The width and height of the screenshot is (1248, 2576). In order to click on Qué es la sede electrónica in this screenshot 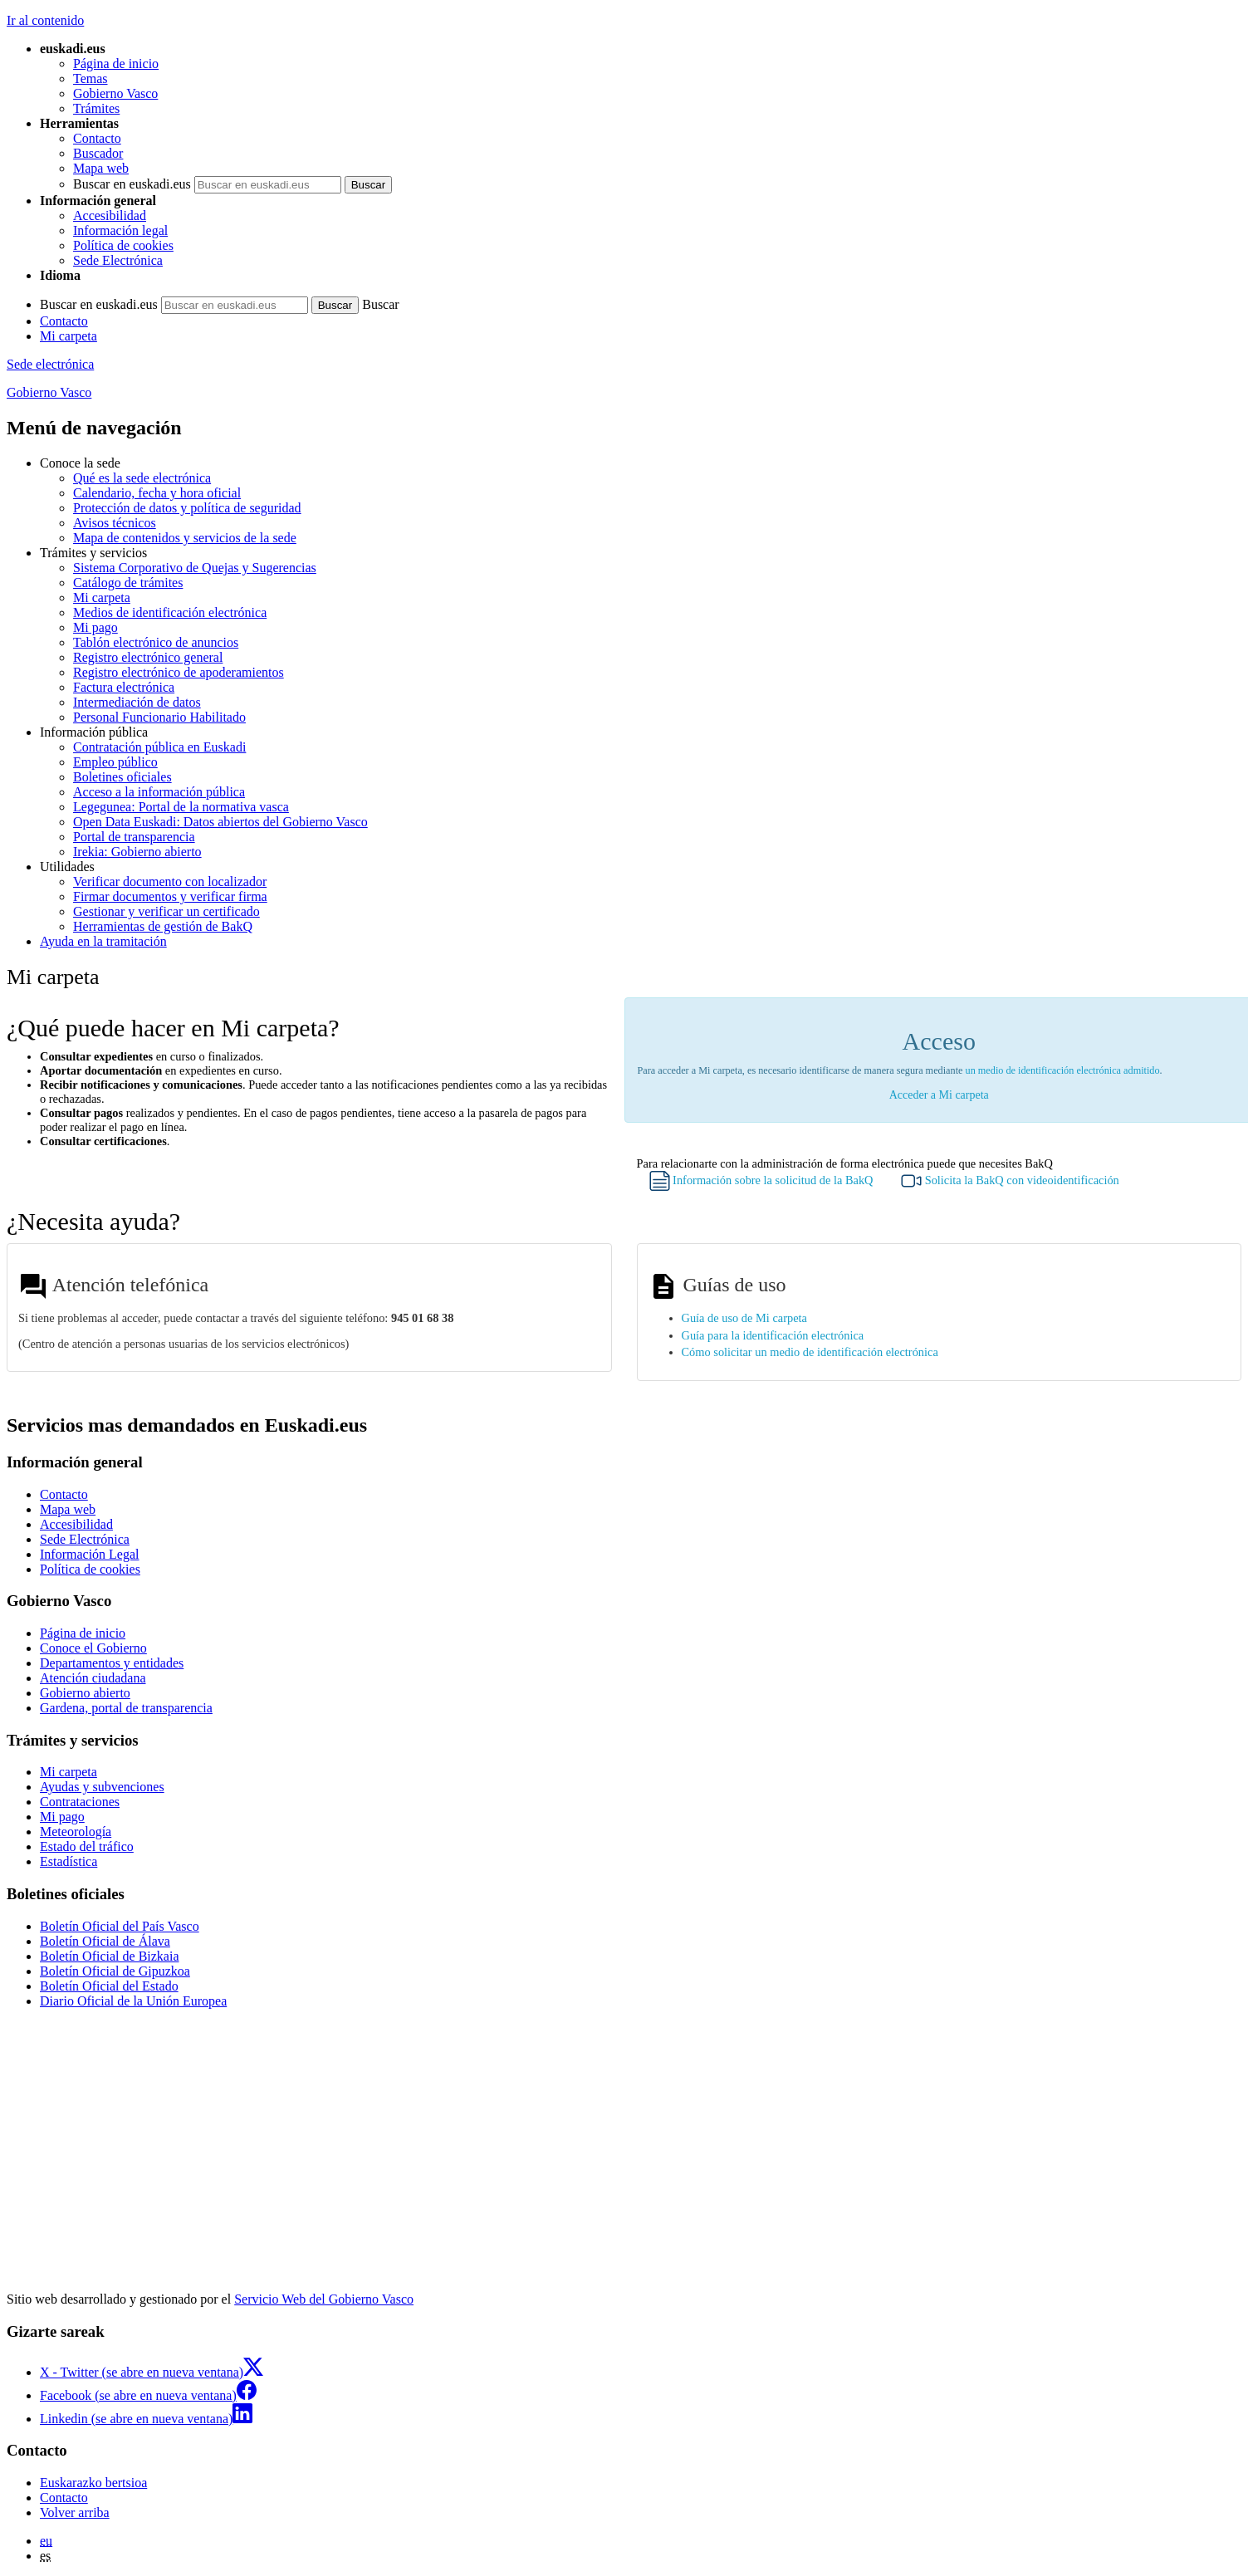, I will do `click(142, 478)`.